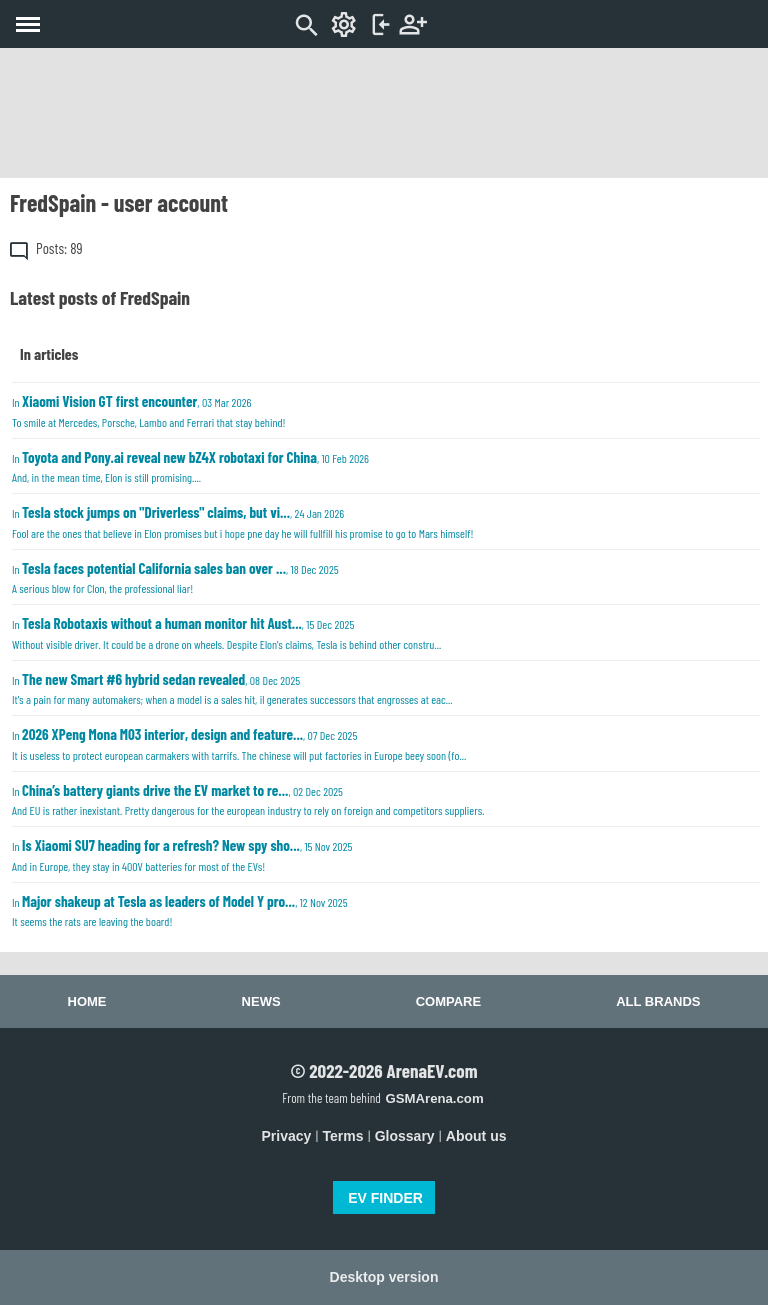  Describe the element at coordinates (149, 410) in the screenshot. I see `In , 03 Mar 2026` at that location.